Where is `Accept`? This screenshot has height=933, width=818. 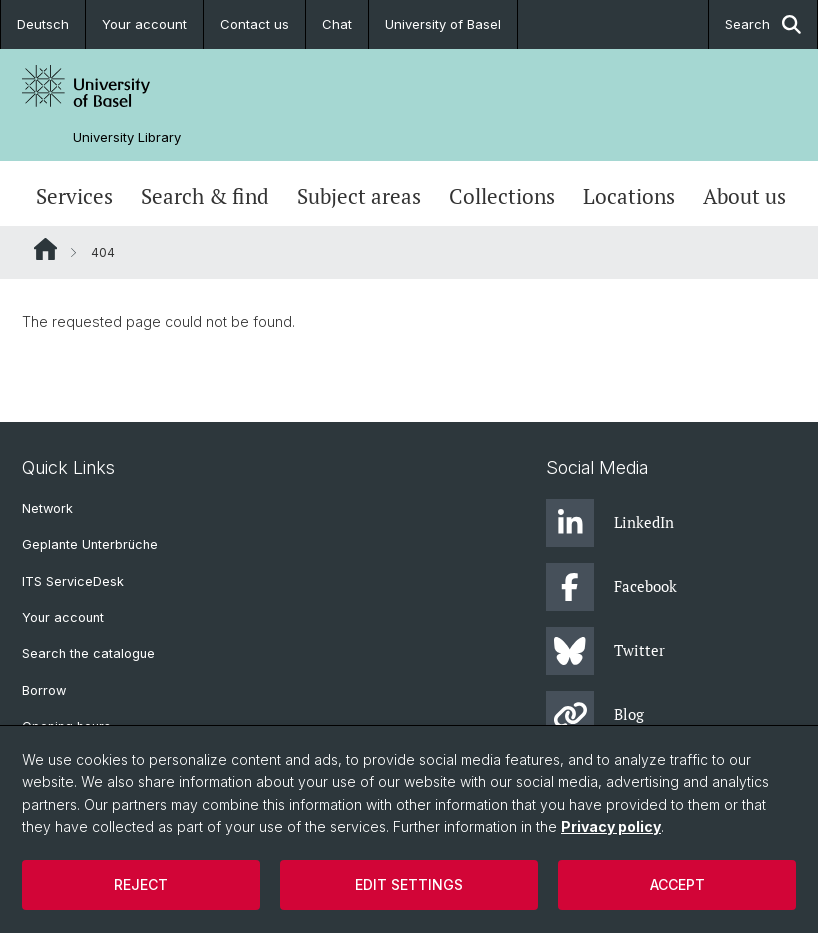 Accept is located at coordinates (677, 884).